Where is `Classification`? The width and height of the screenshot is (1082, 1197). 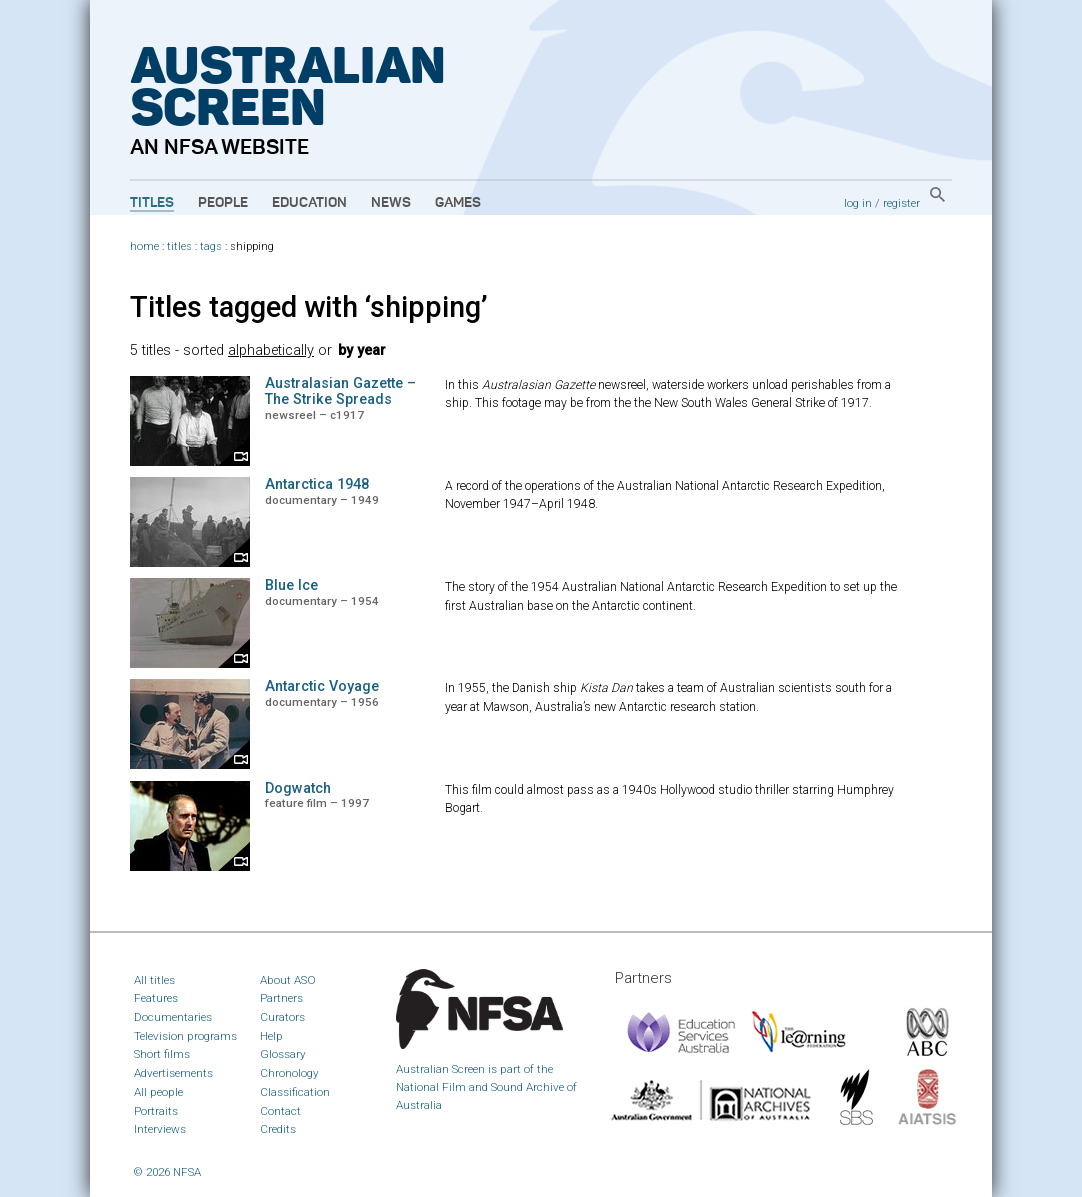 Classification is located at coordinates (295, 1092).